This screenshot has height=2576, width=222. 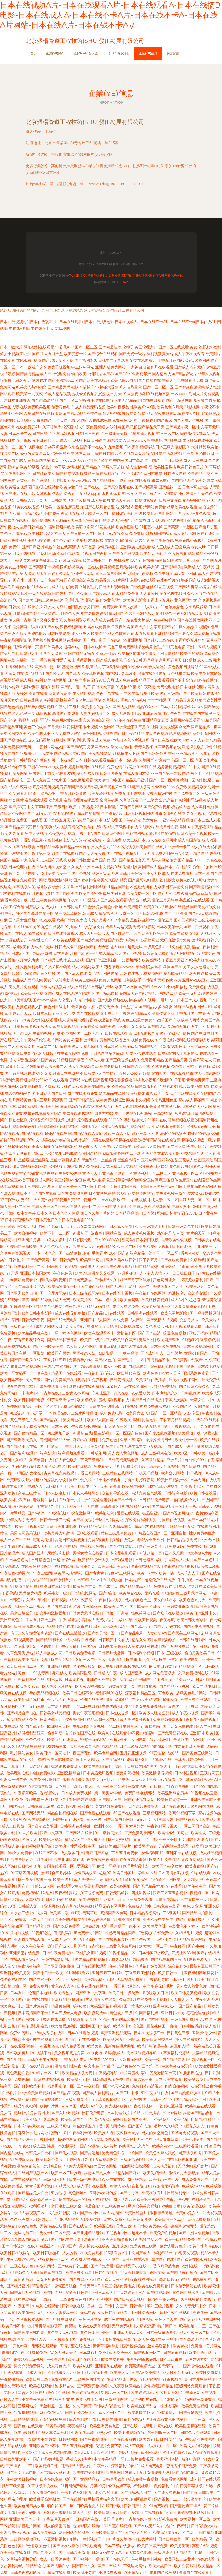 I want to click on 欧美日韩国产免费, so click(x=153, y=2546).